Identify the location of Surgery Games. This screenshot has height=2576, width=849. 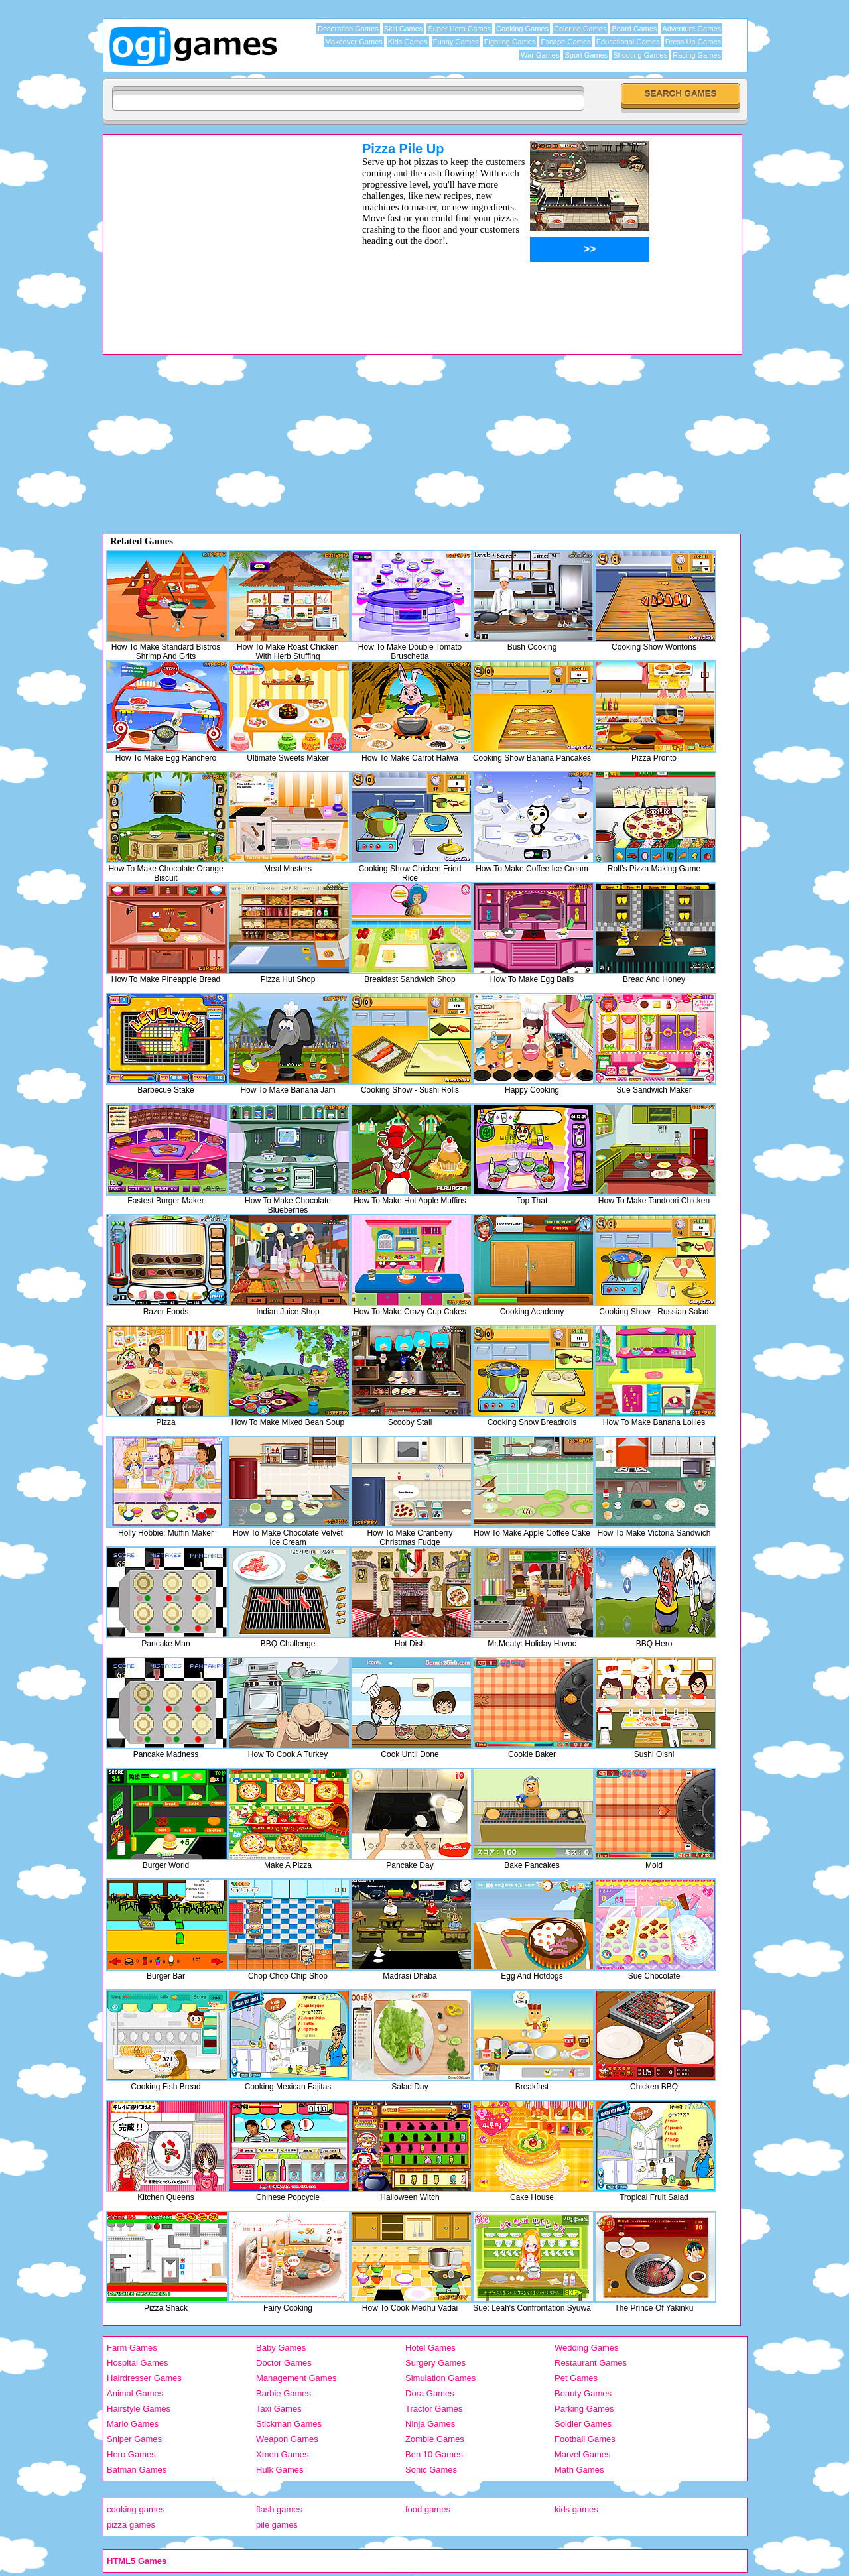
(435, 2363).